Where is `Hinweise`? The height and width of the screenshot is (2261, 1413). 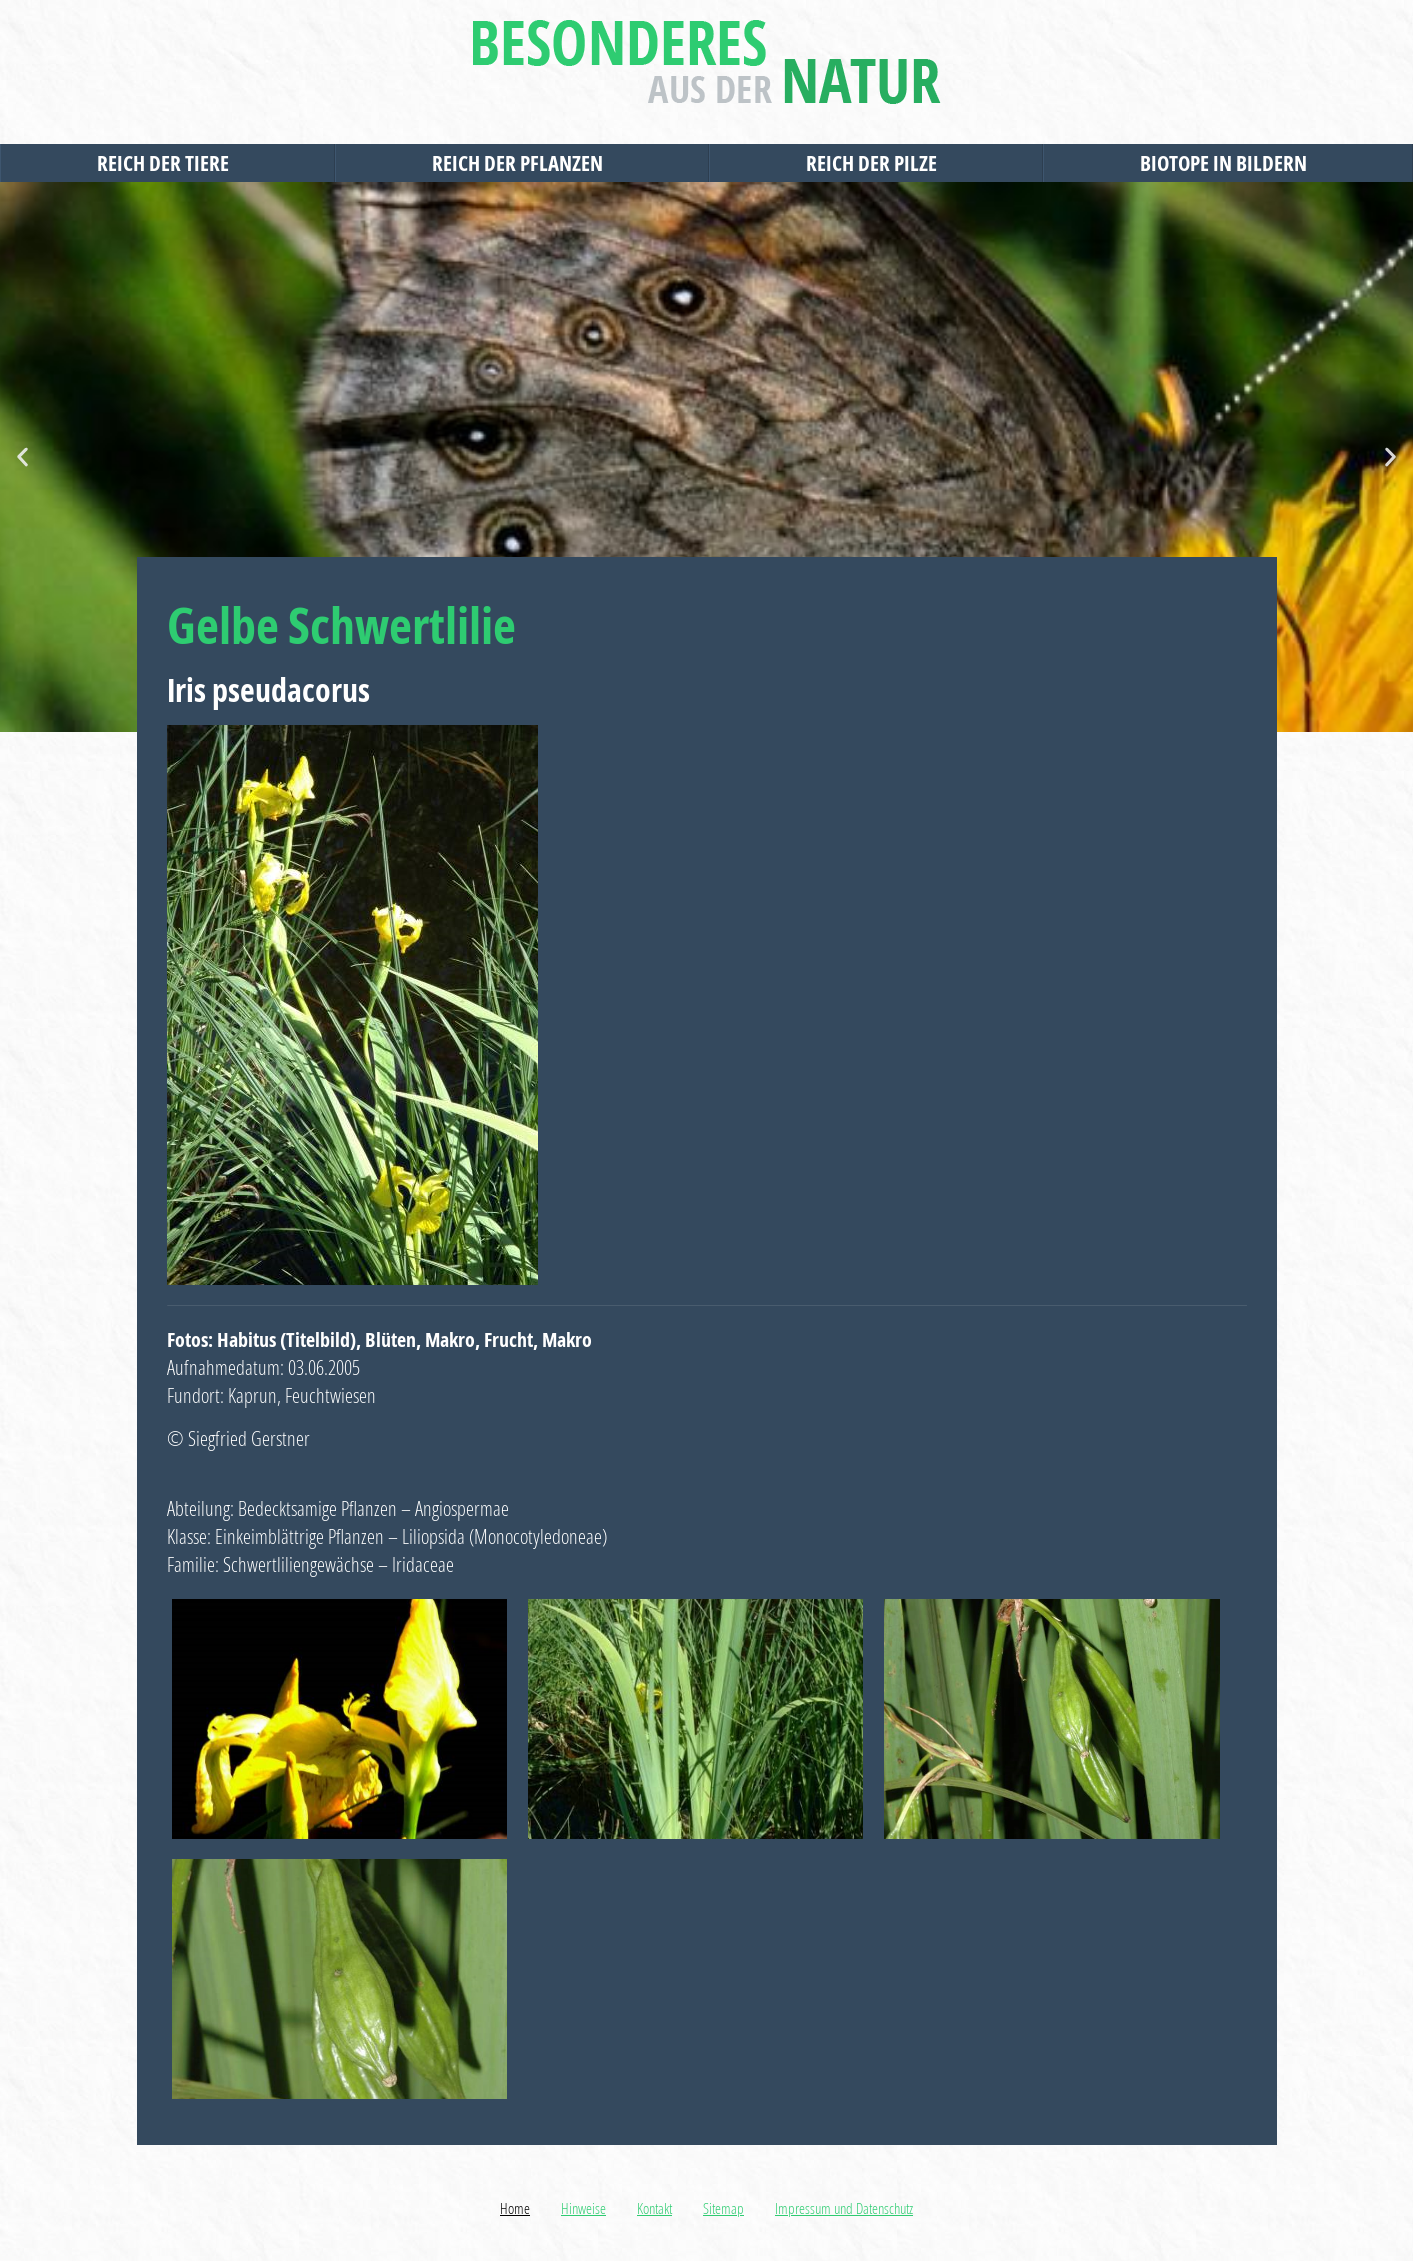
Hinweise is located at coordinates (583, 2208).